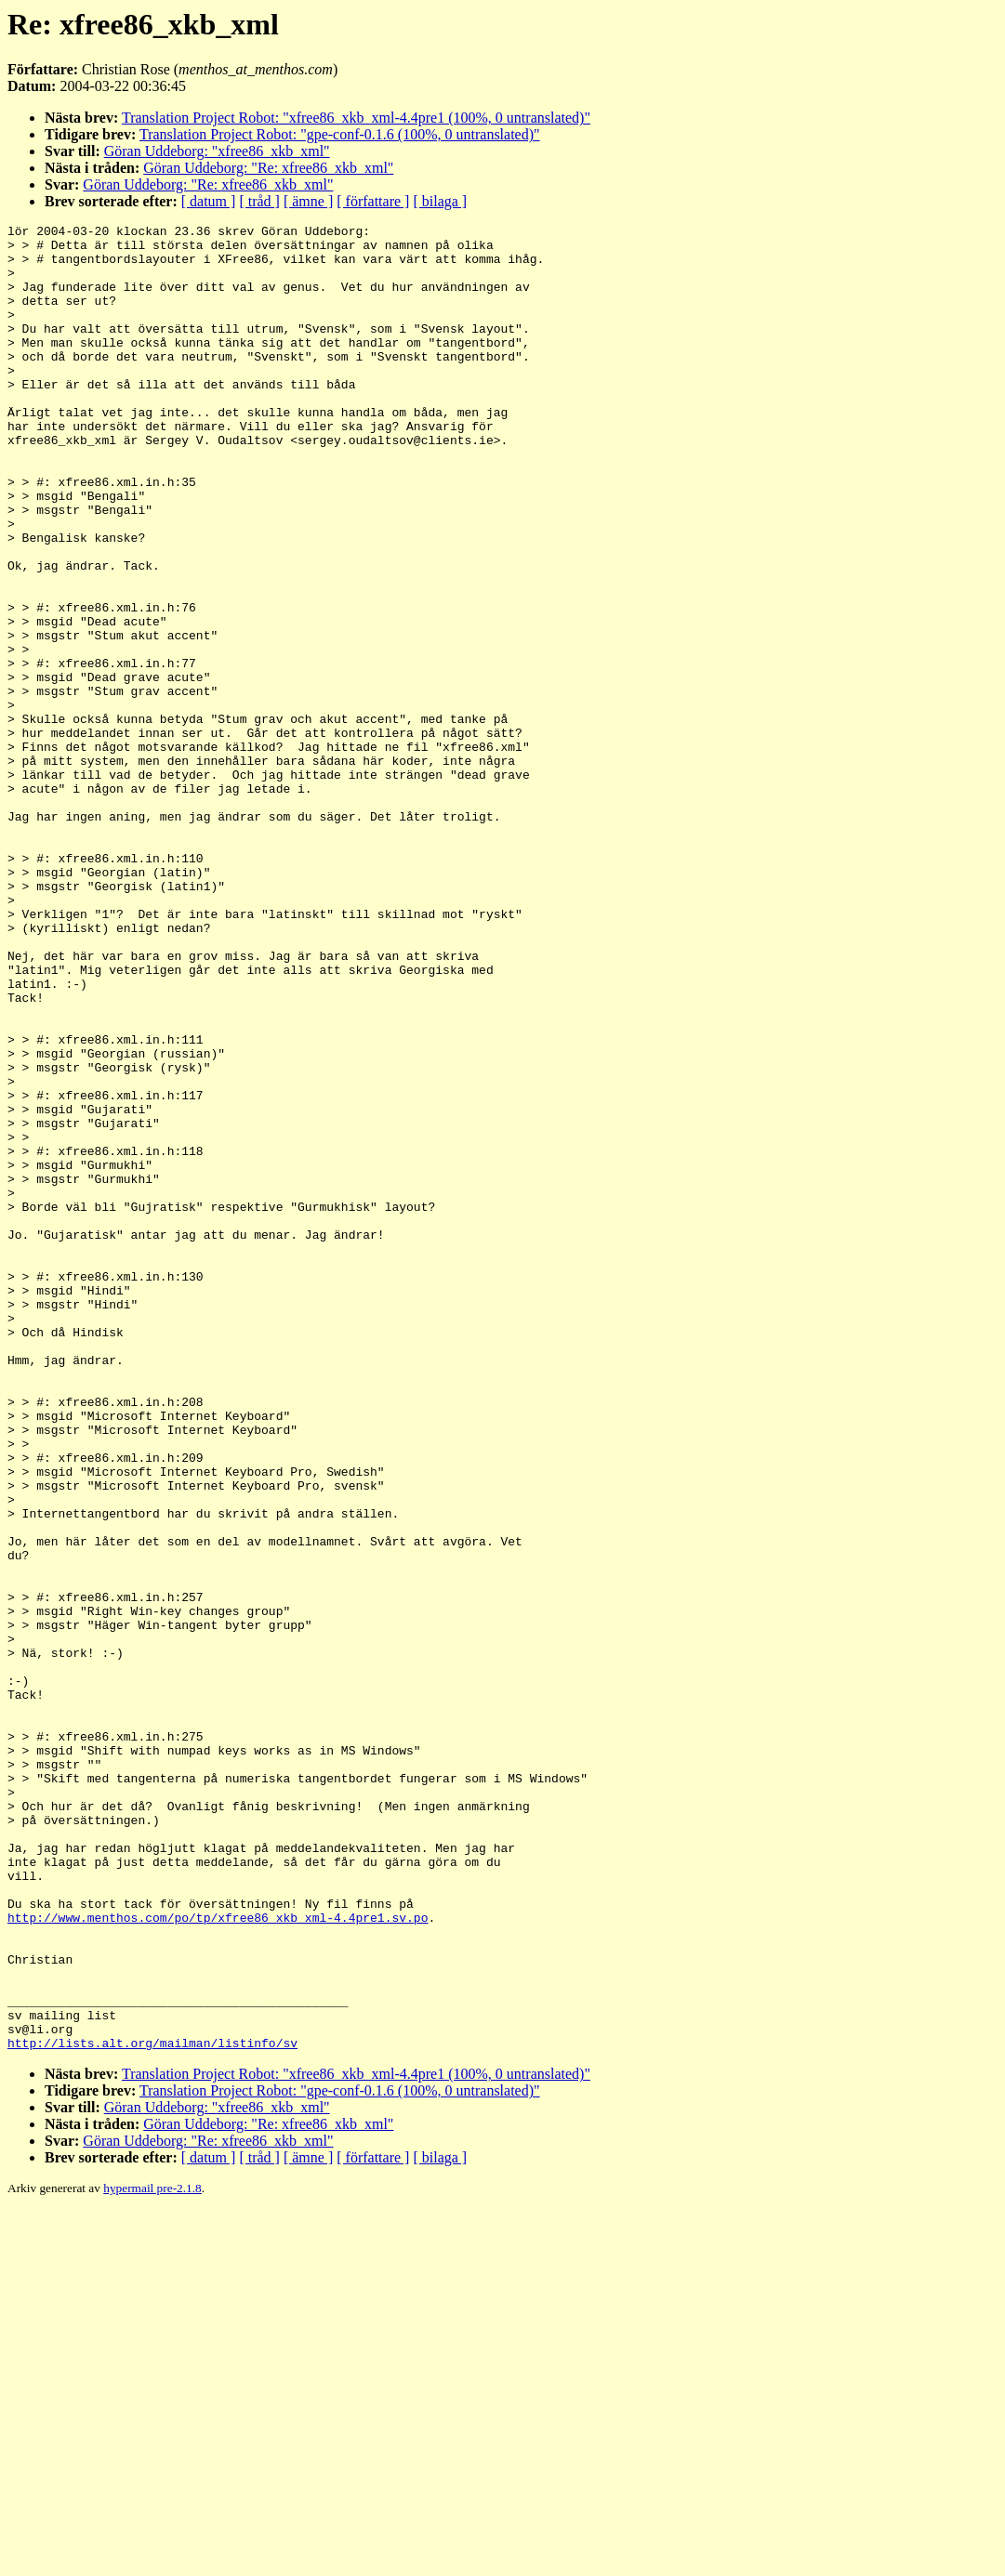 The image size is (1005, 2576). I want to click on [ tråd ], so click(259, 201).